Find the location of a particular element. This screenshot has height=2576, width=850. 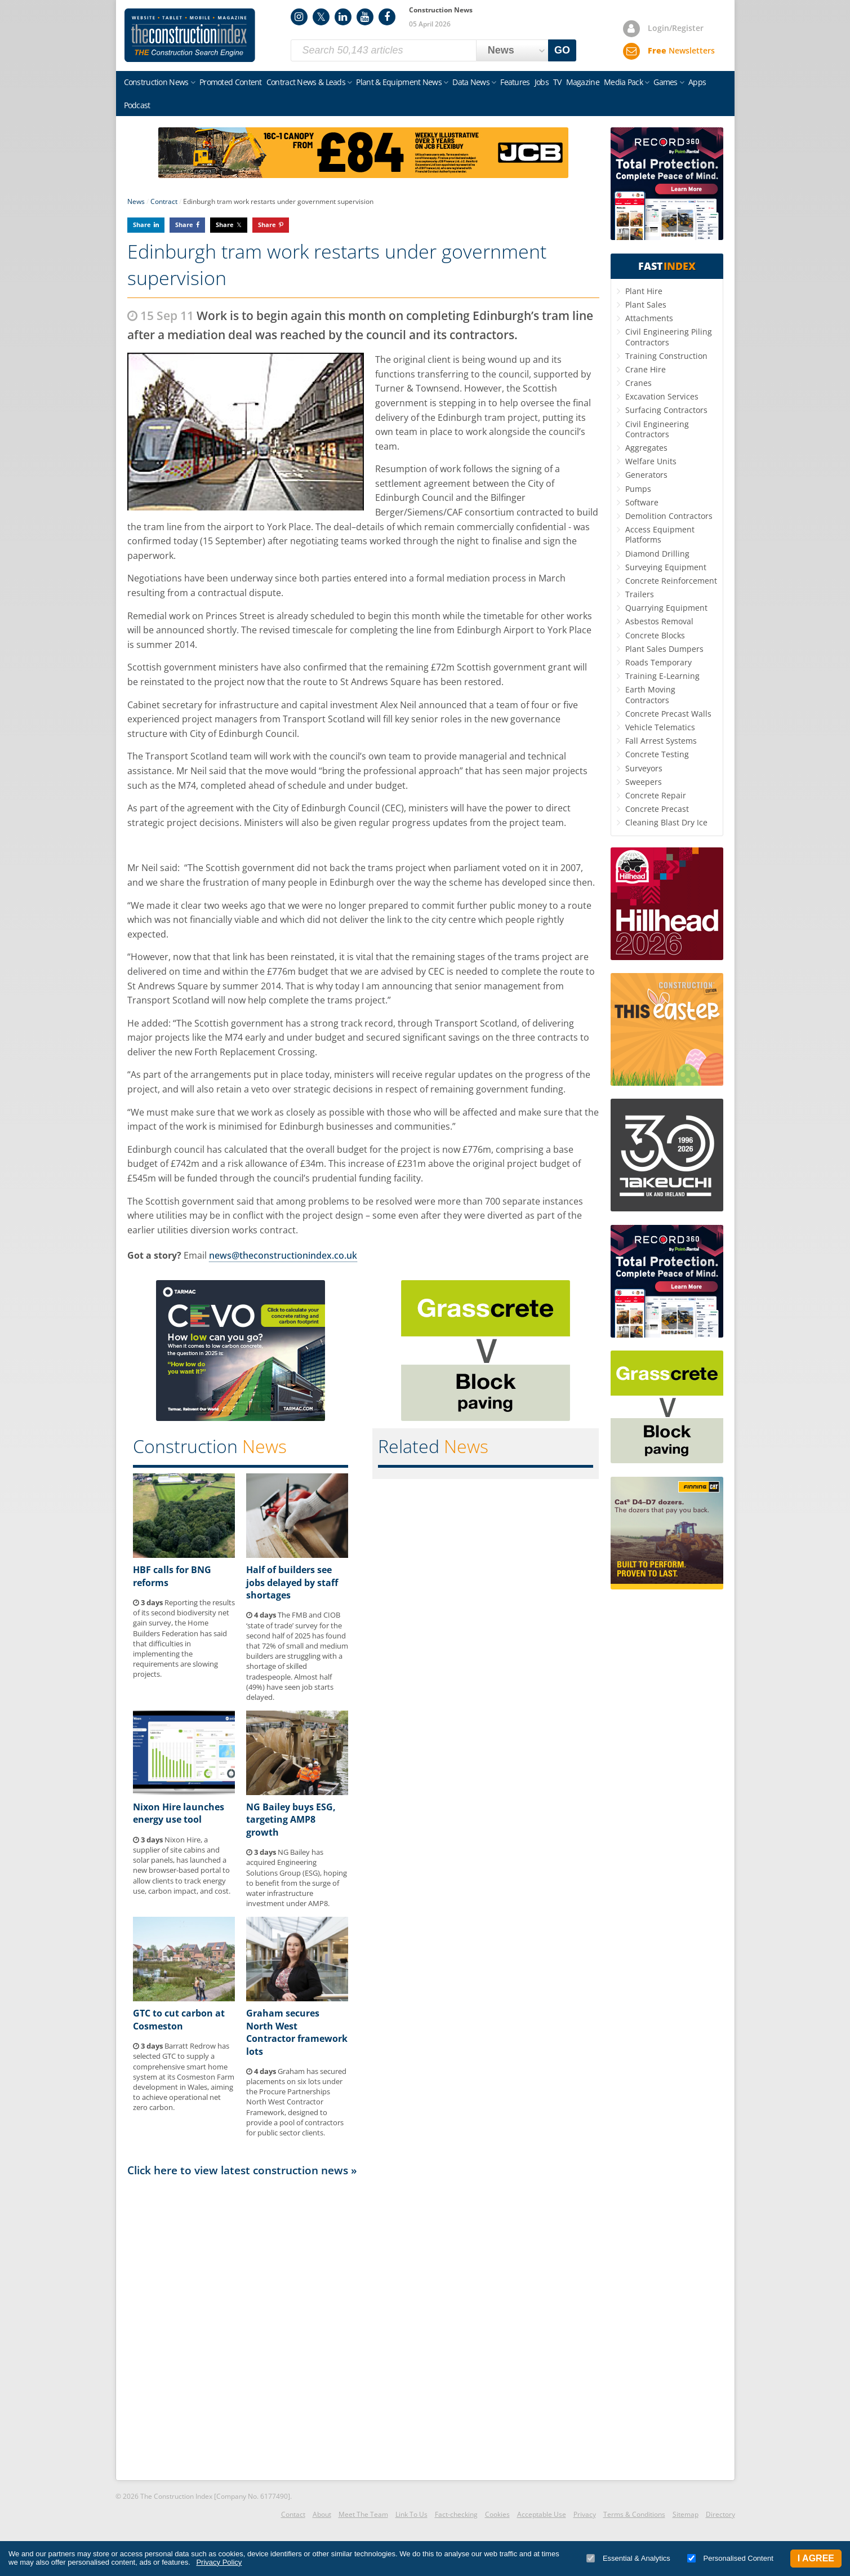

Civil Engineering Contractors is located at coordinates (657, 429).